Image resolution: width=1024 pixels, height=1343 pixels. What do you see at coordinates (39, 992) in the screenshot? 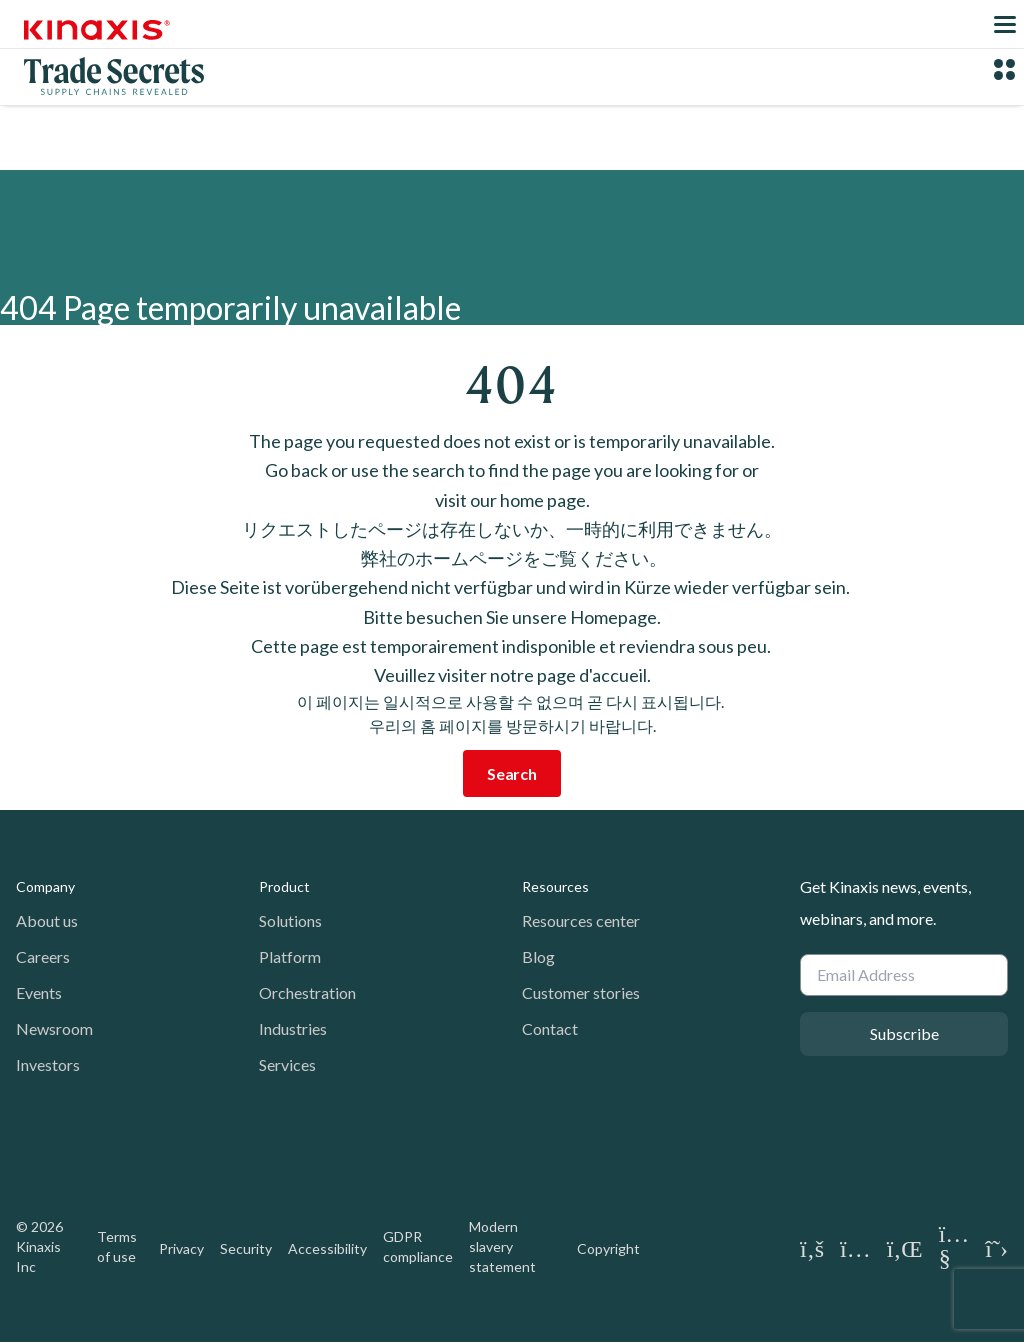
I see `Events` at bounding box center [39, 992].